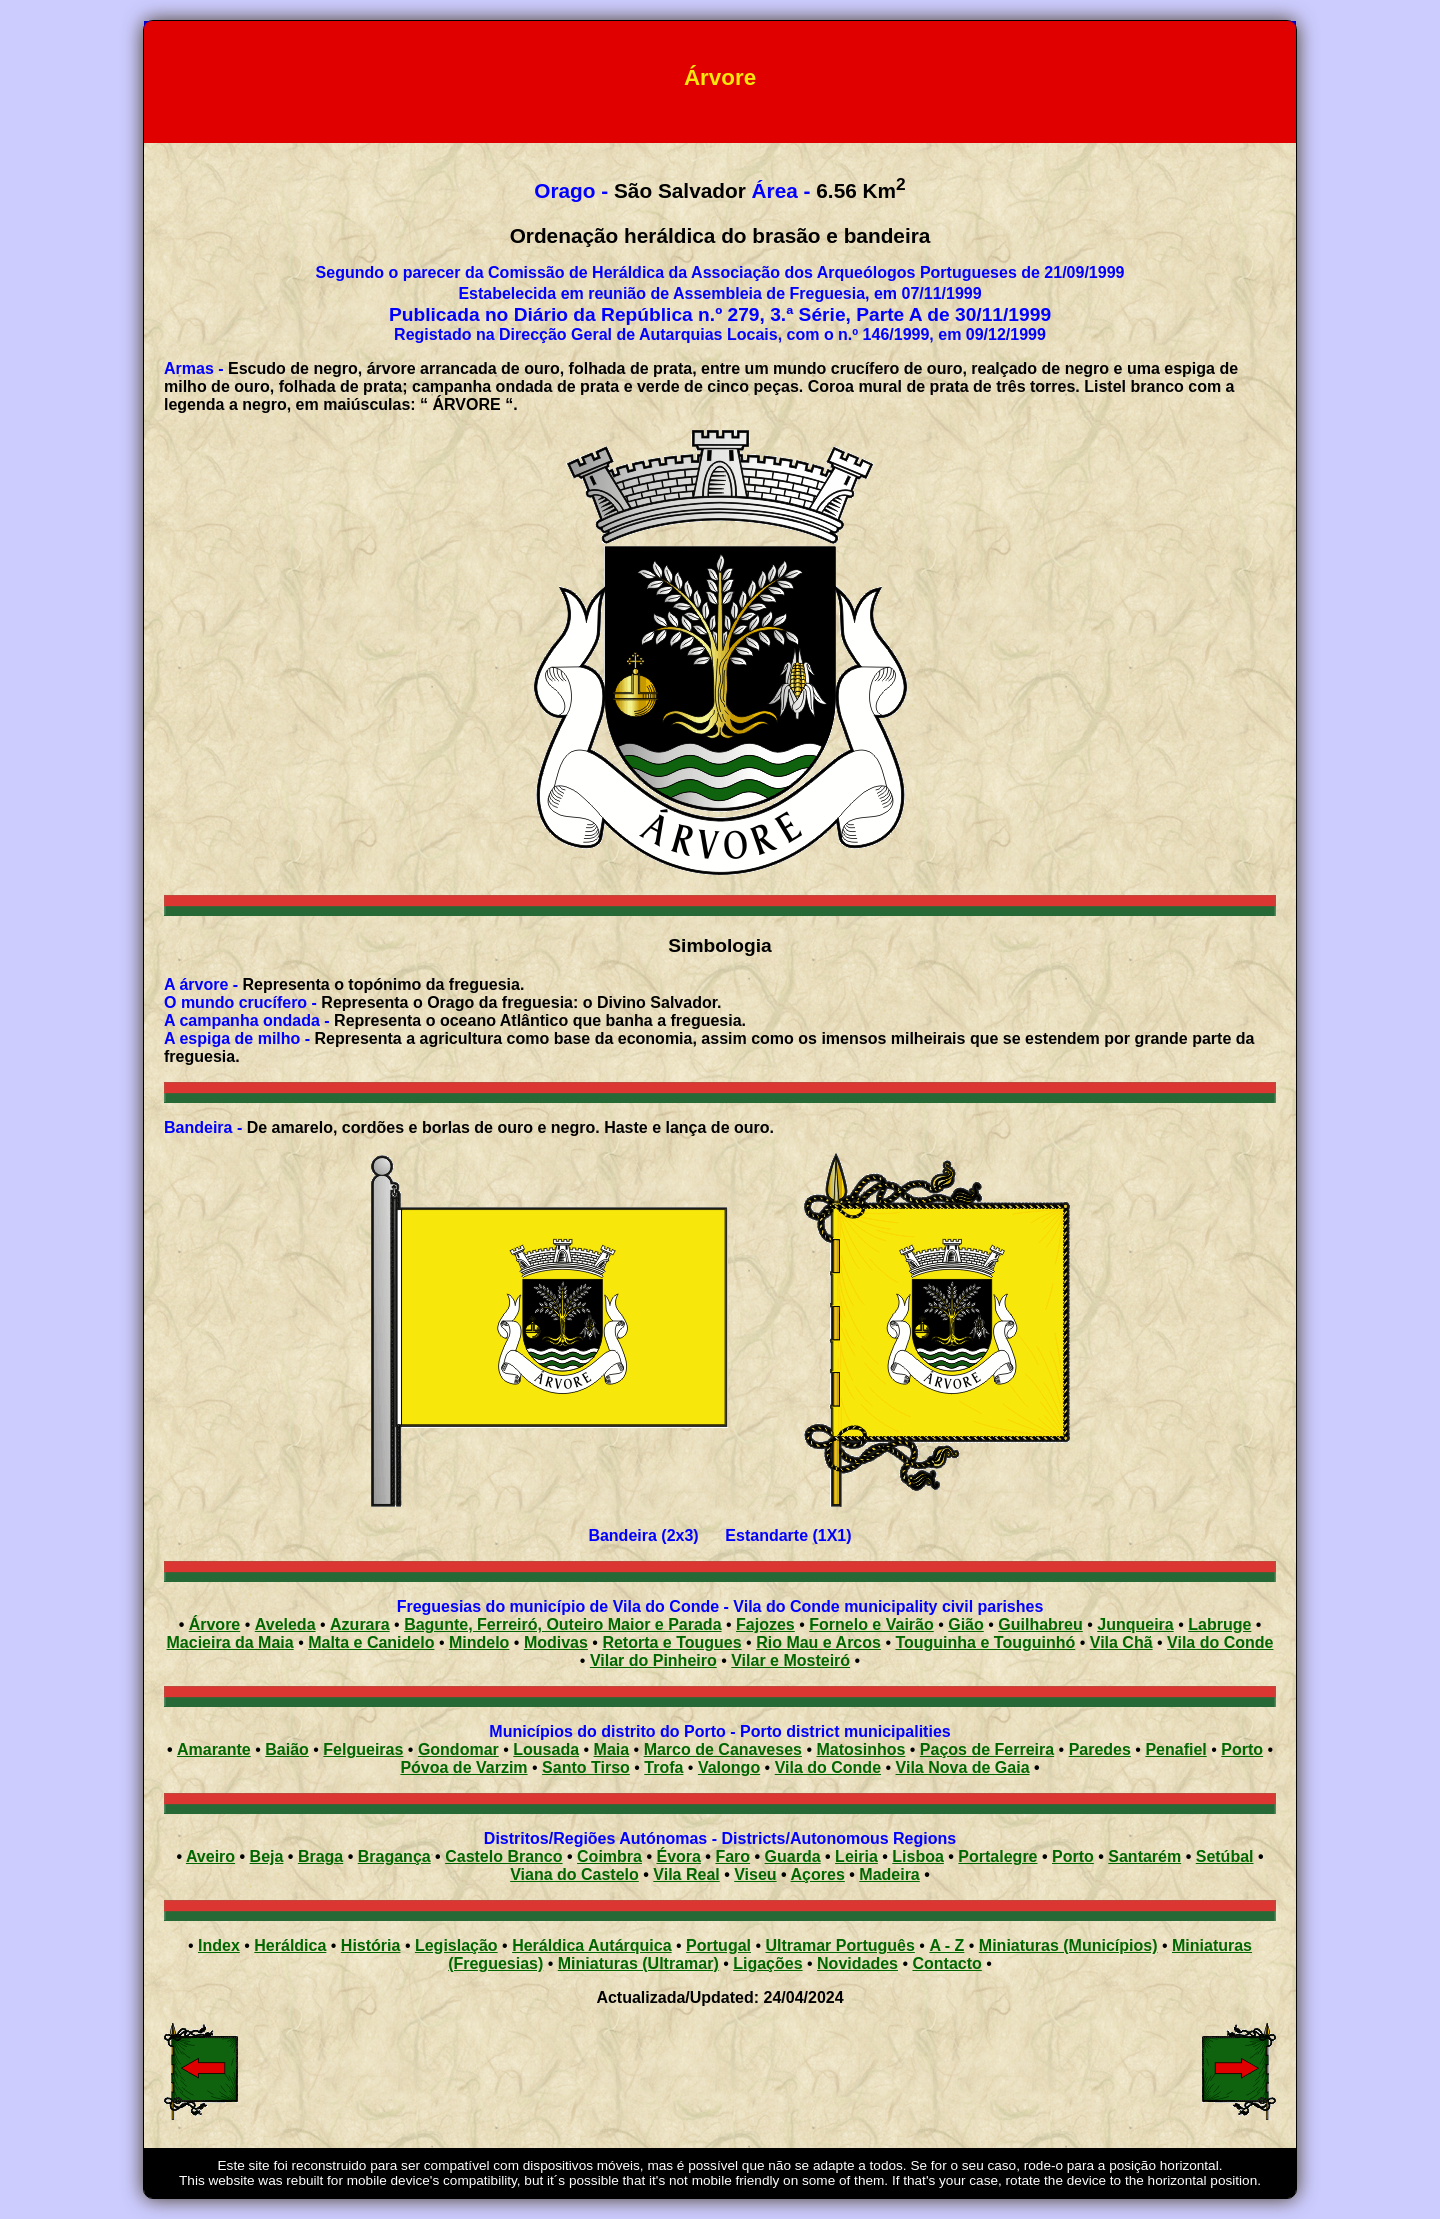 Image resolution: width=1440 pixels, height=2219 pixels. Describe the element at coordinates (671, 1642) in the screenshot. I see `Retorta e Tougues` at that location.